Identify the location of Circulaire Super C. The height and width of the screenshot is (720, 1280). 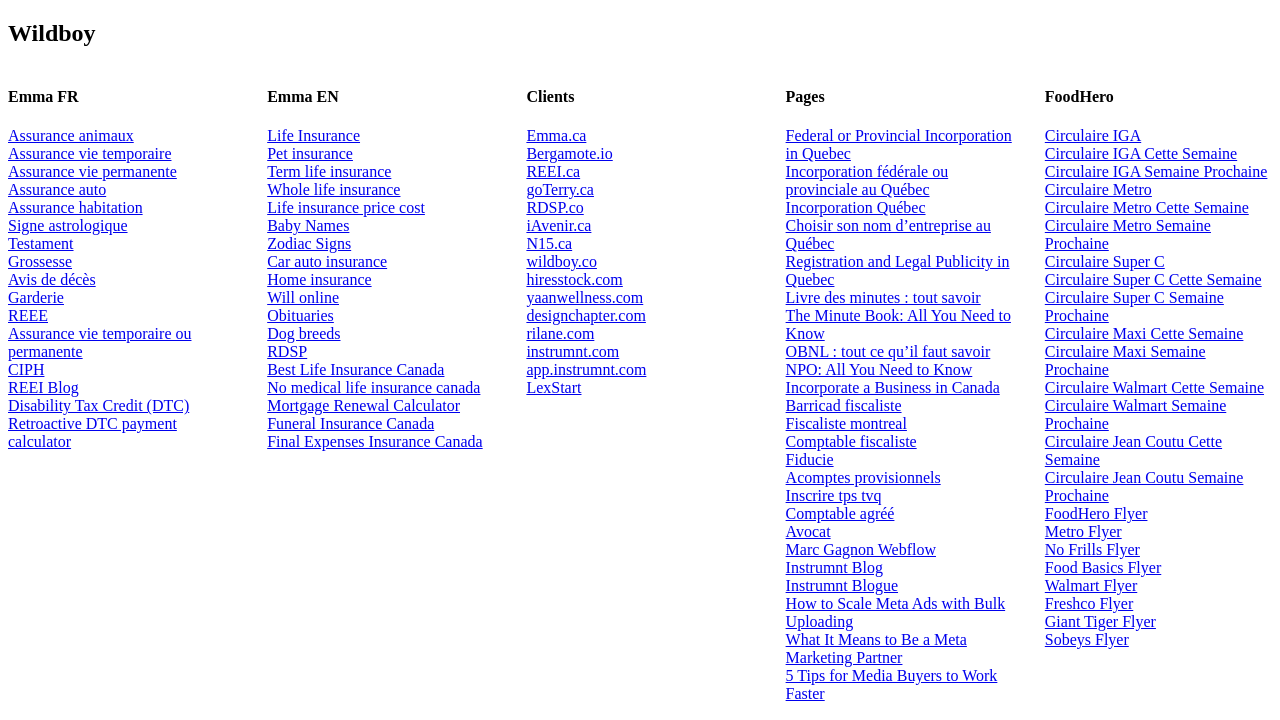
(1105, 261).